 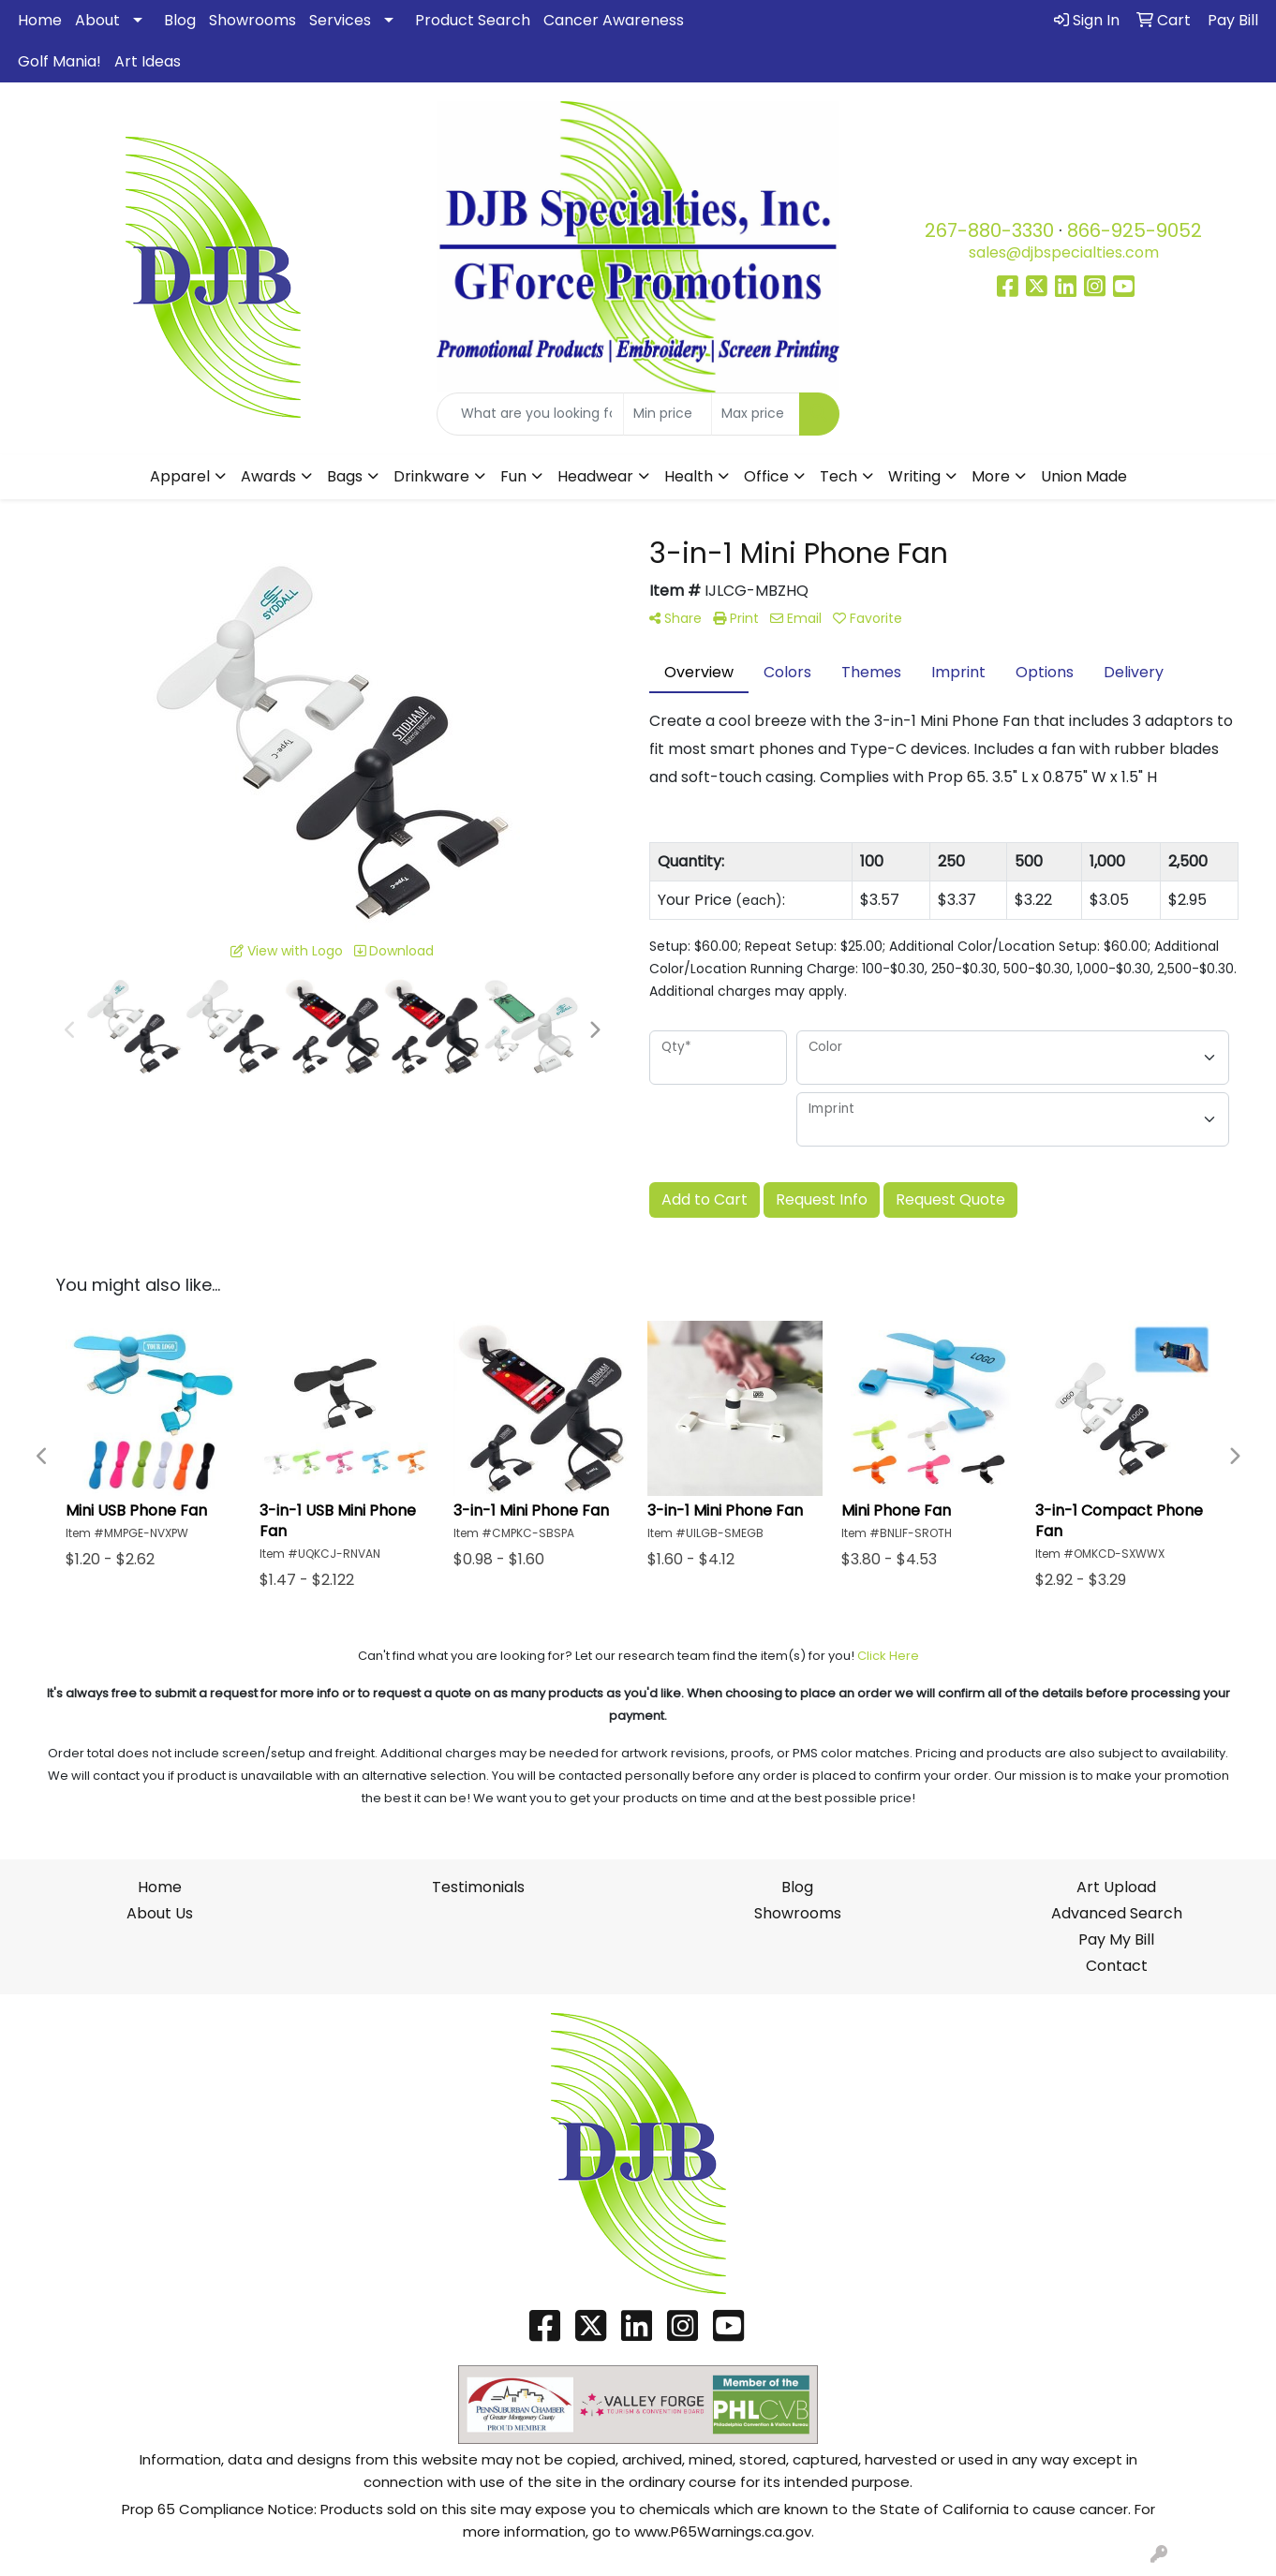 I want to click on Art Ideas, so click(x=147, y=61).